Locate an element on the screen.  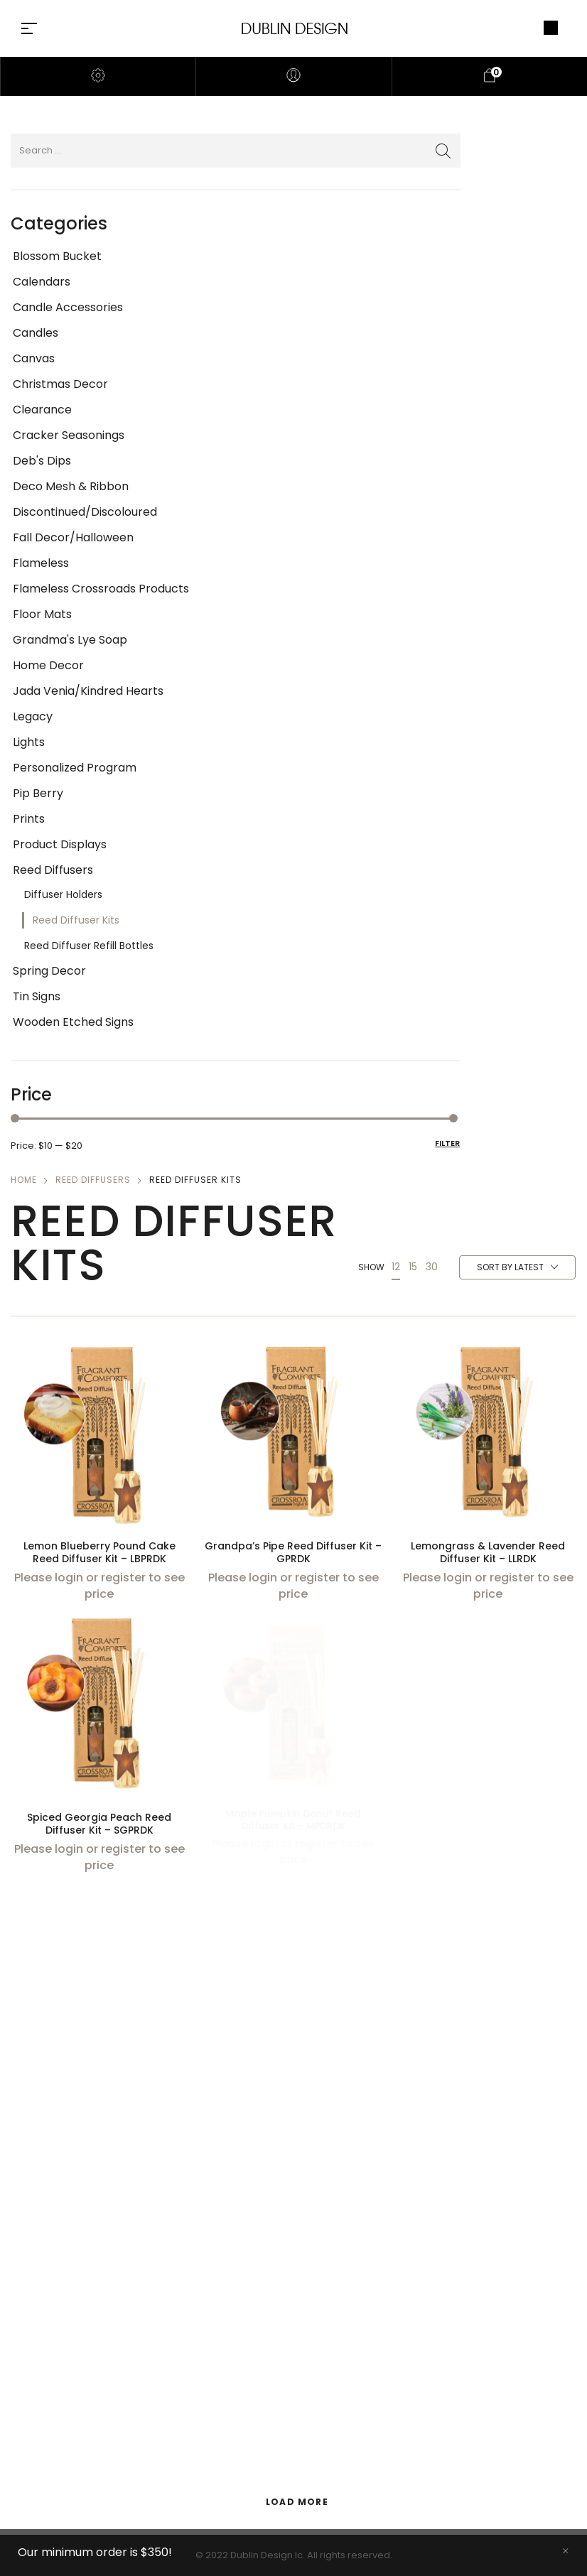
Blossom Bucket is located at coordinates (57, 256).